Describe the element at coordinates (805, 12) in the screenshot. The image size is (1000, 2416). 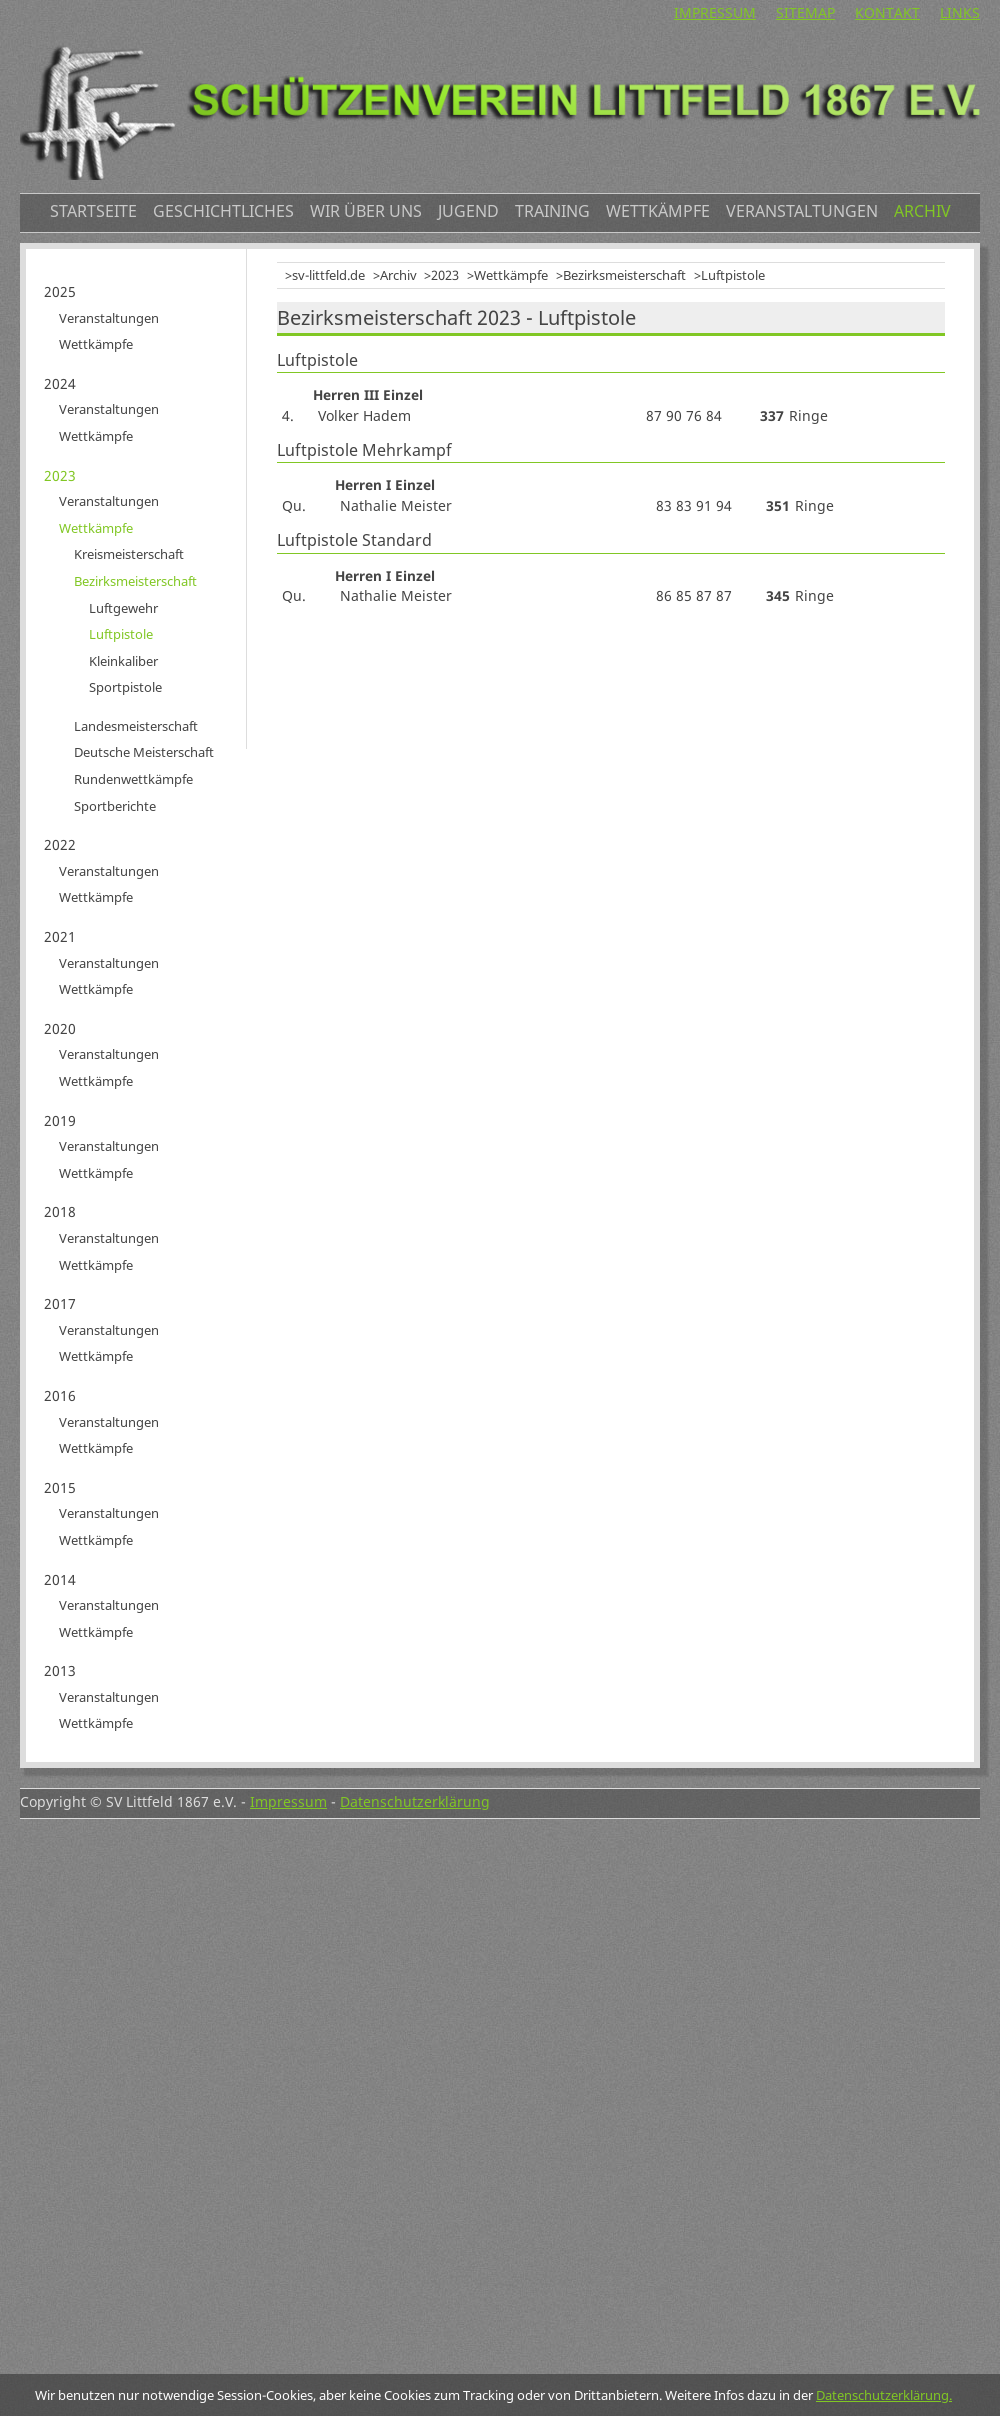
I see `Sitemap` at that location.